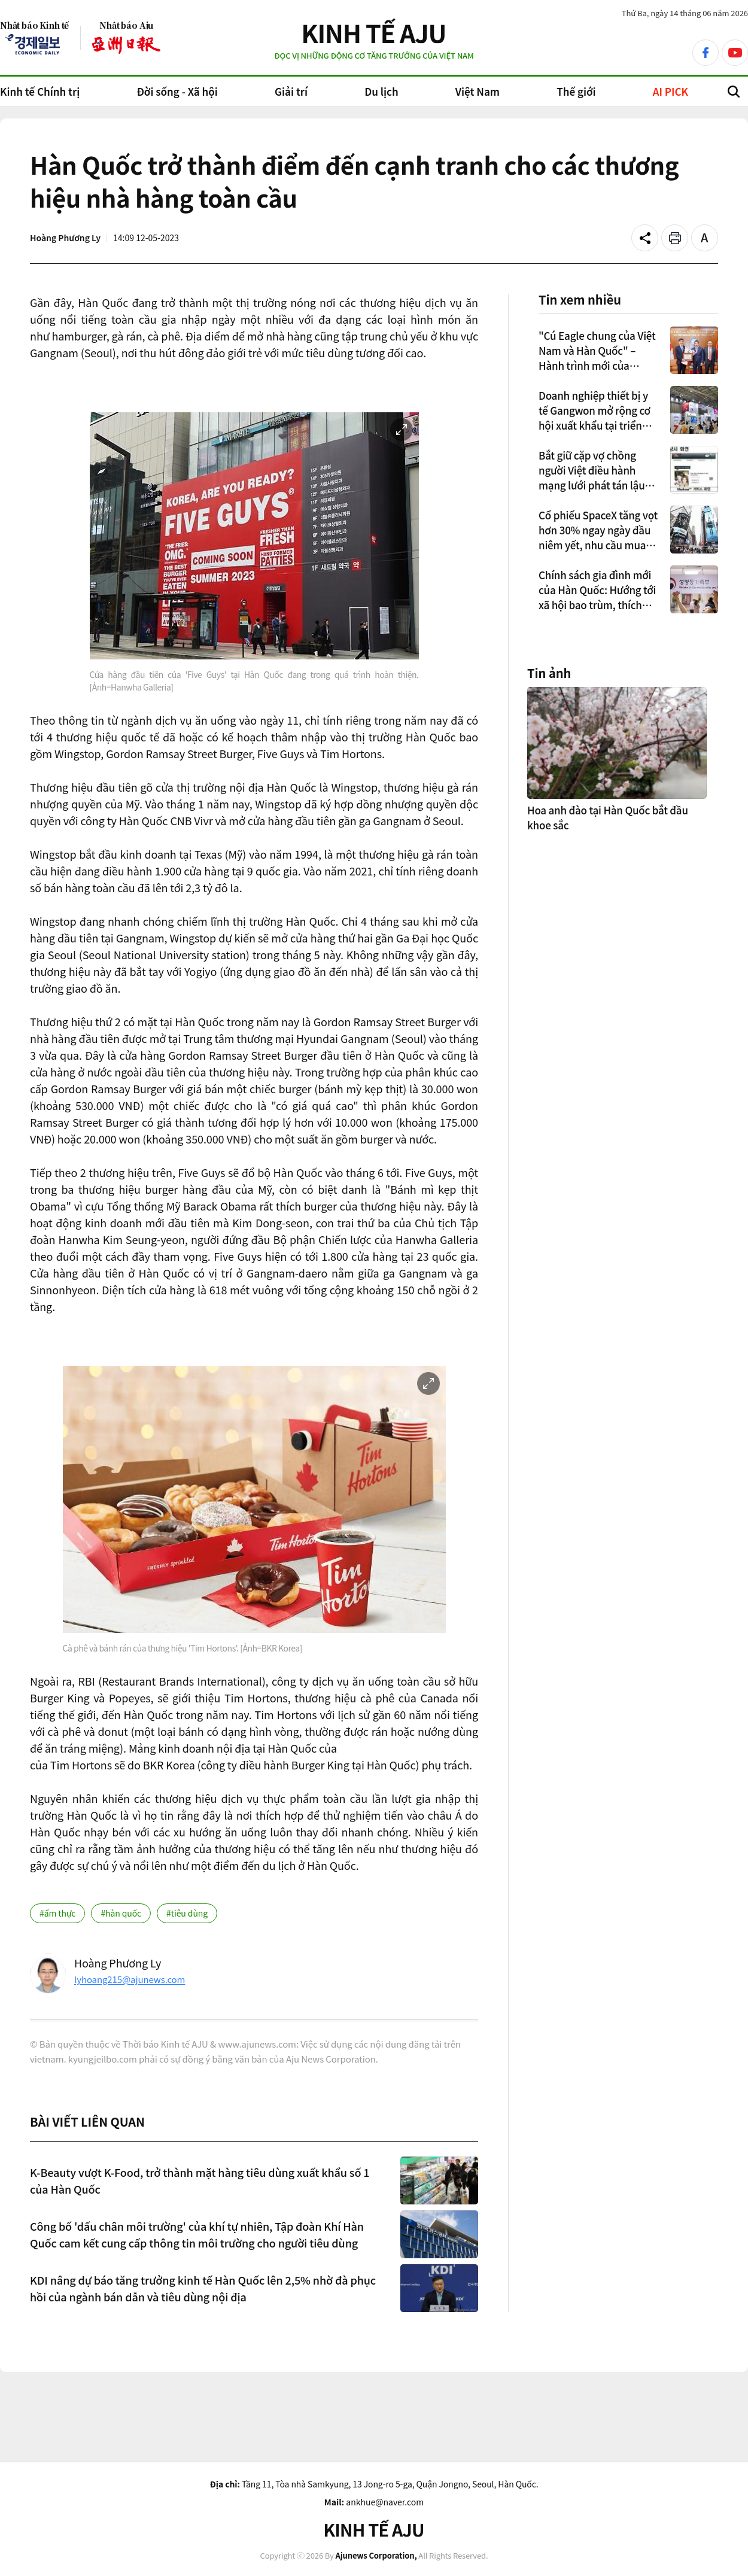 The height and width of the screenshot is (2576, 748). I want to click on lyhoang215@ajunews.com, so click(129, 1979).